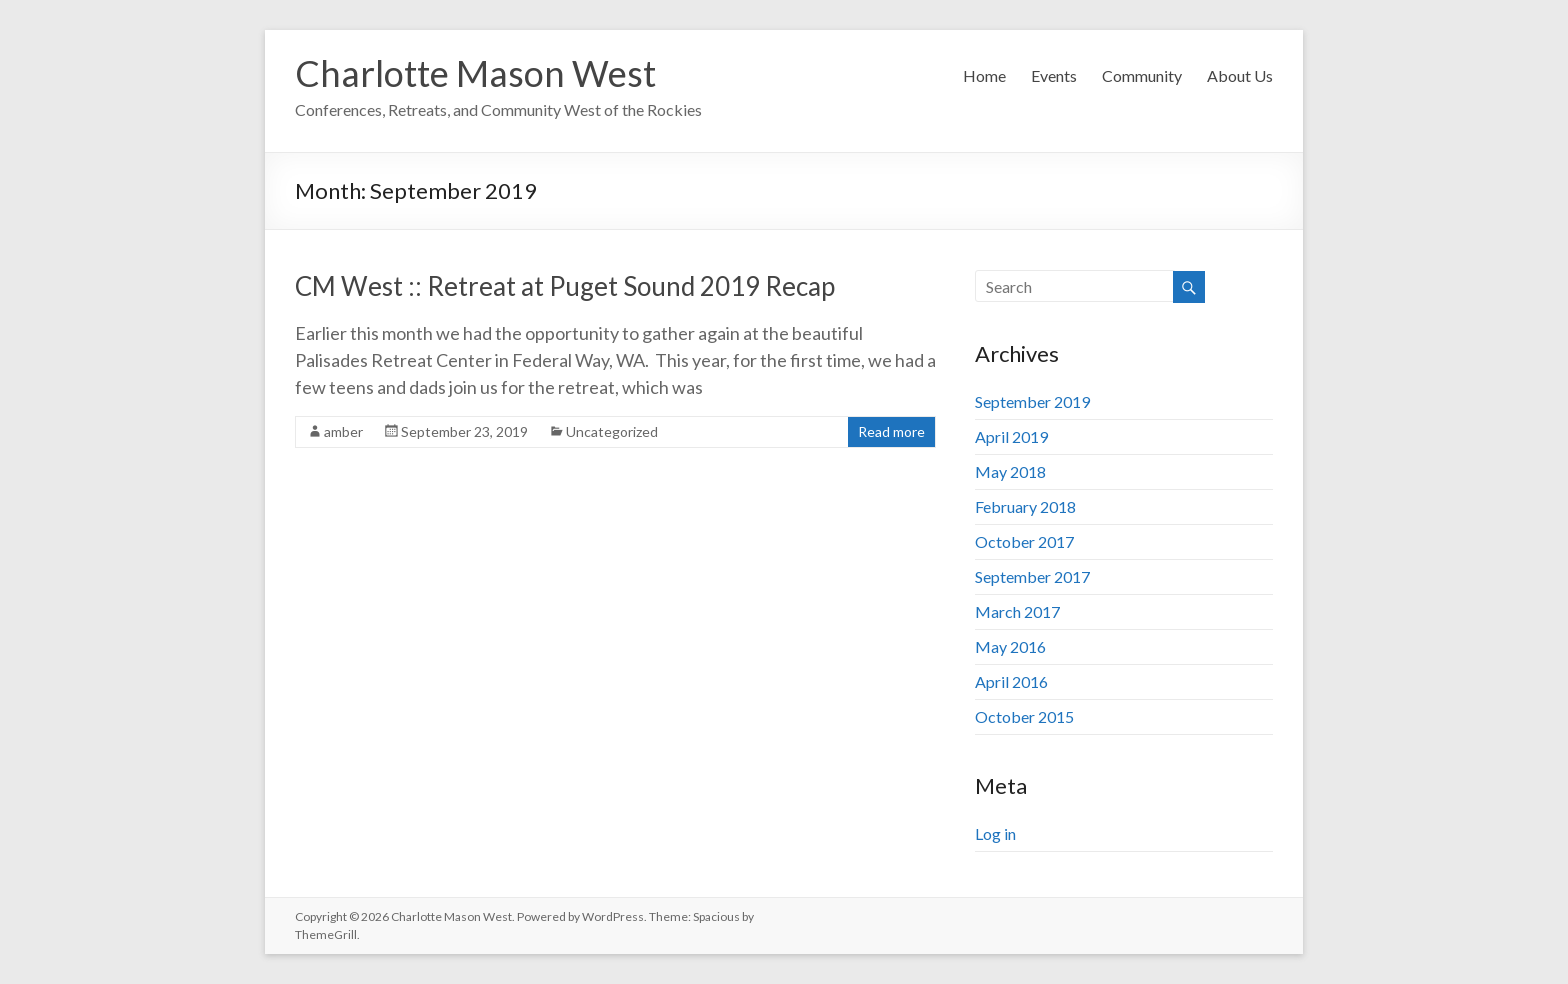 The width and height of the screenshot is (1568, 984). What do you see at coordinates (1010, 646) in the screenshot?
I see `May 2016` at bounding box center [1010, 646].